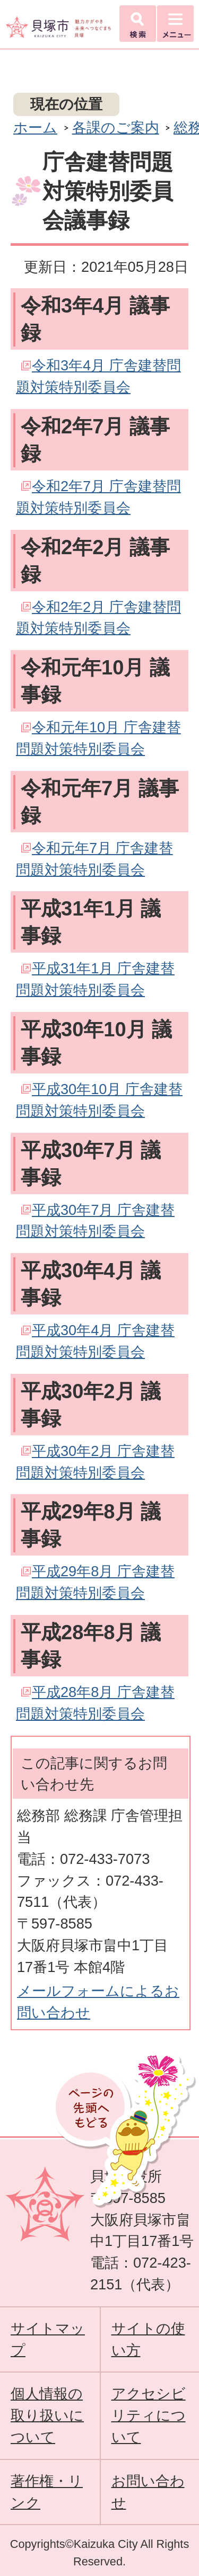  Describe the element at coordinates (35, 127) in the screenshot. I see `ホーム` at that location.